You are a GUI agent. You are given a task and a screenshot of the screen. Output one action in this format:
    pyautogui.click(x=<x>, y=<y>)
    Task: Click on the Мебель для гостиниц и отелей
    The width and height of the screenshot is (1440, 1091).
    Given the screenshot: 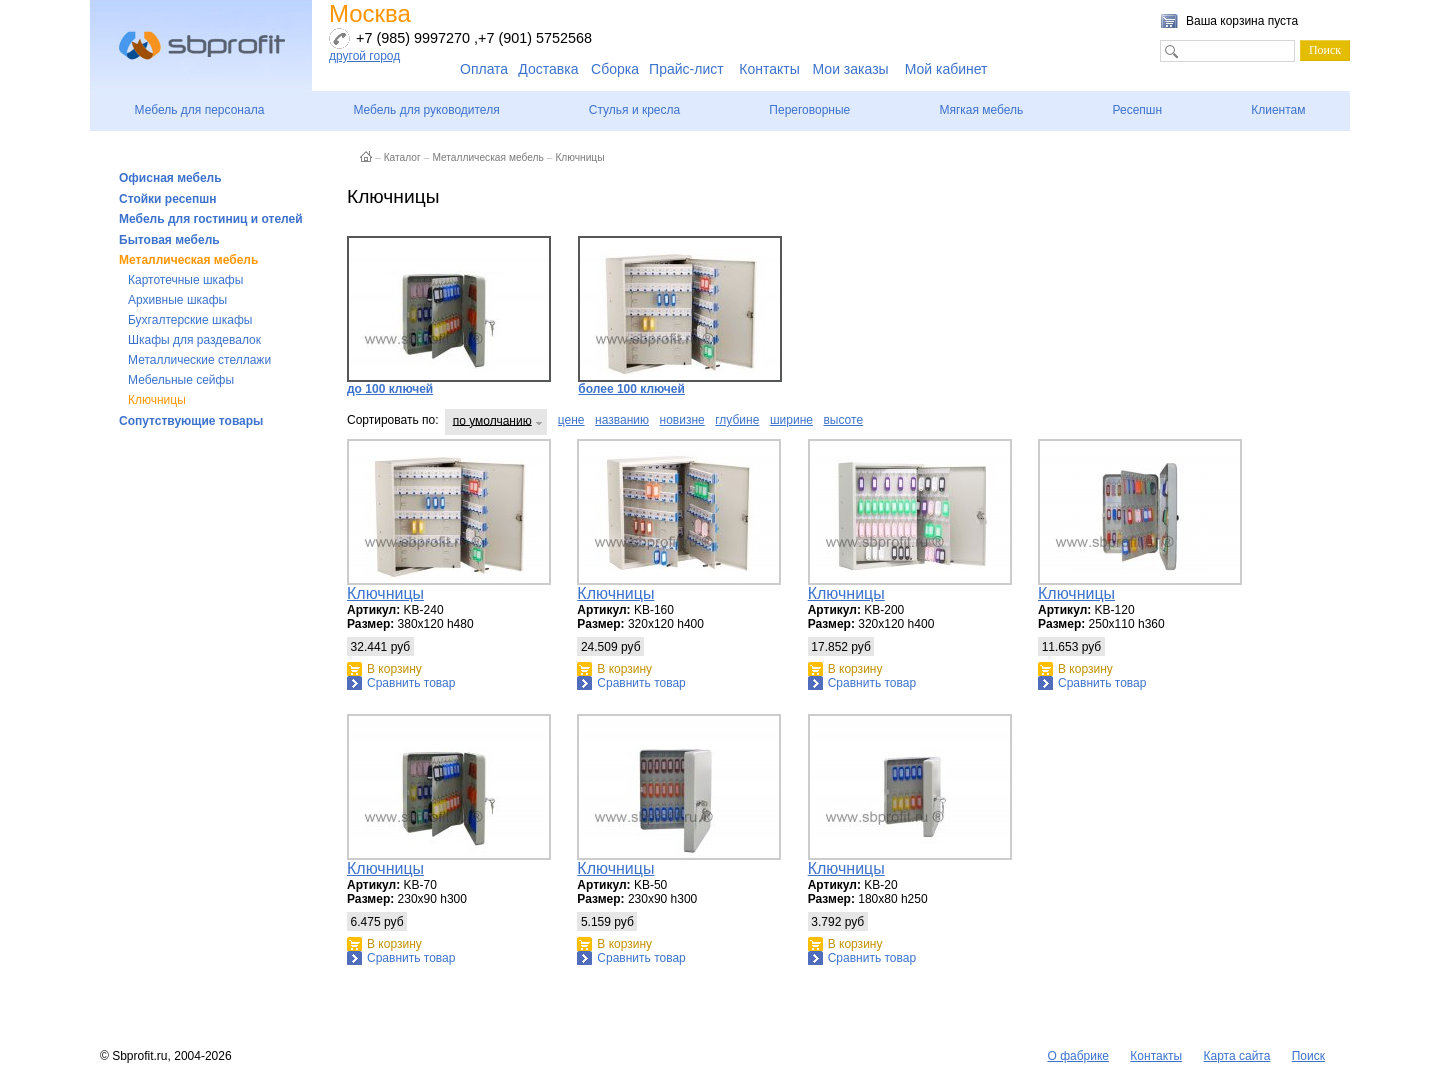 What is the action you would take?
    pyautogui.click(x=211, y=219)
    